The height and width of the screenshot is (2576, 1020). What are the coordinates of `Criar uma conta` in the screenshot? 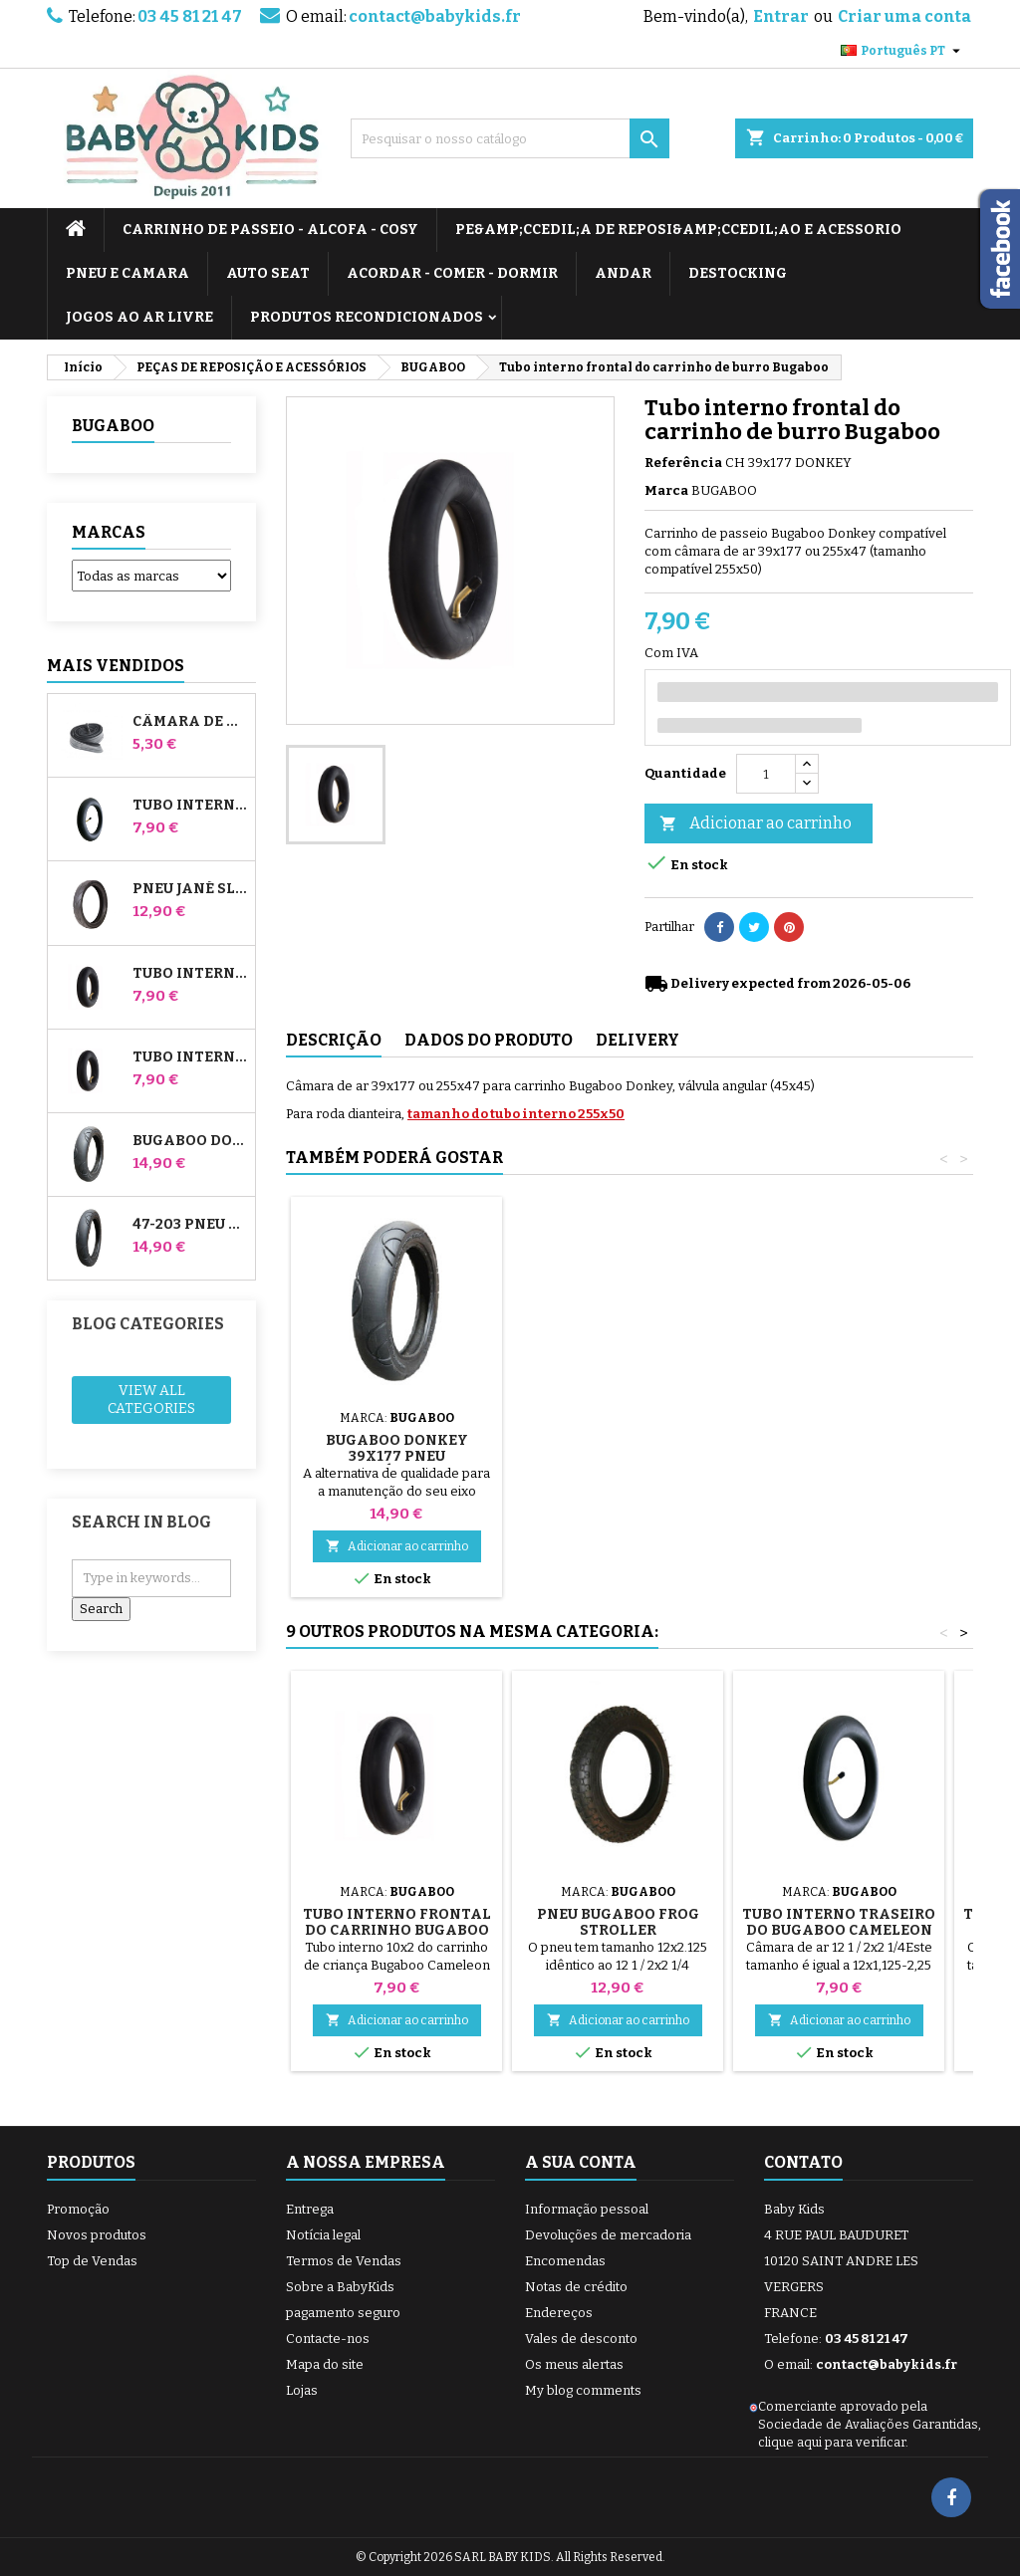 It's located at (904, 16).